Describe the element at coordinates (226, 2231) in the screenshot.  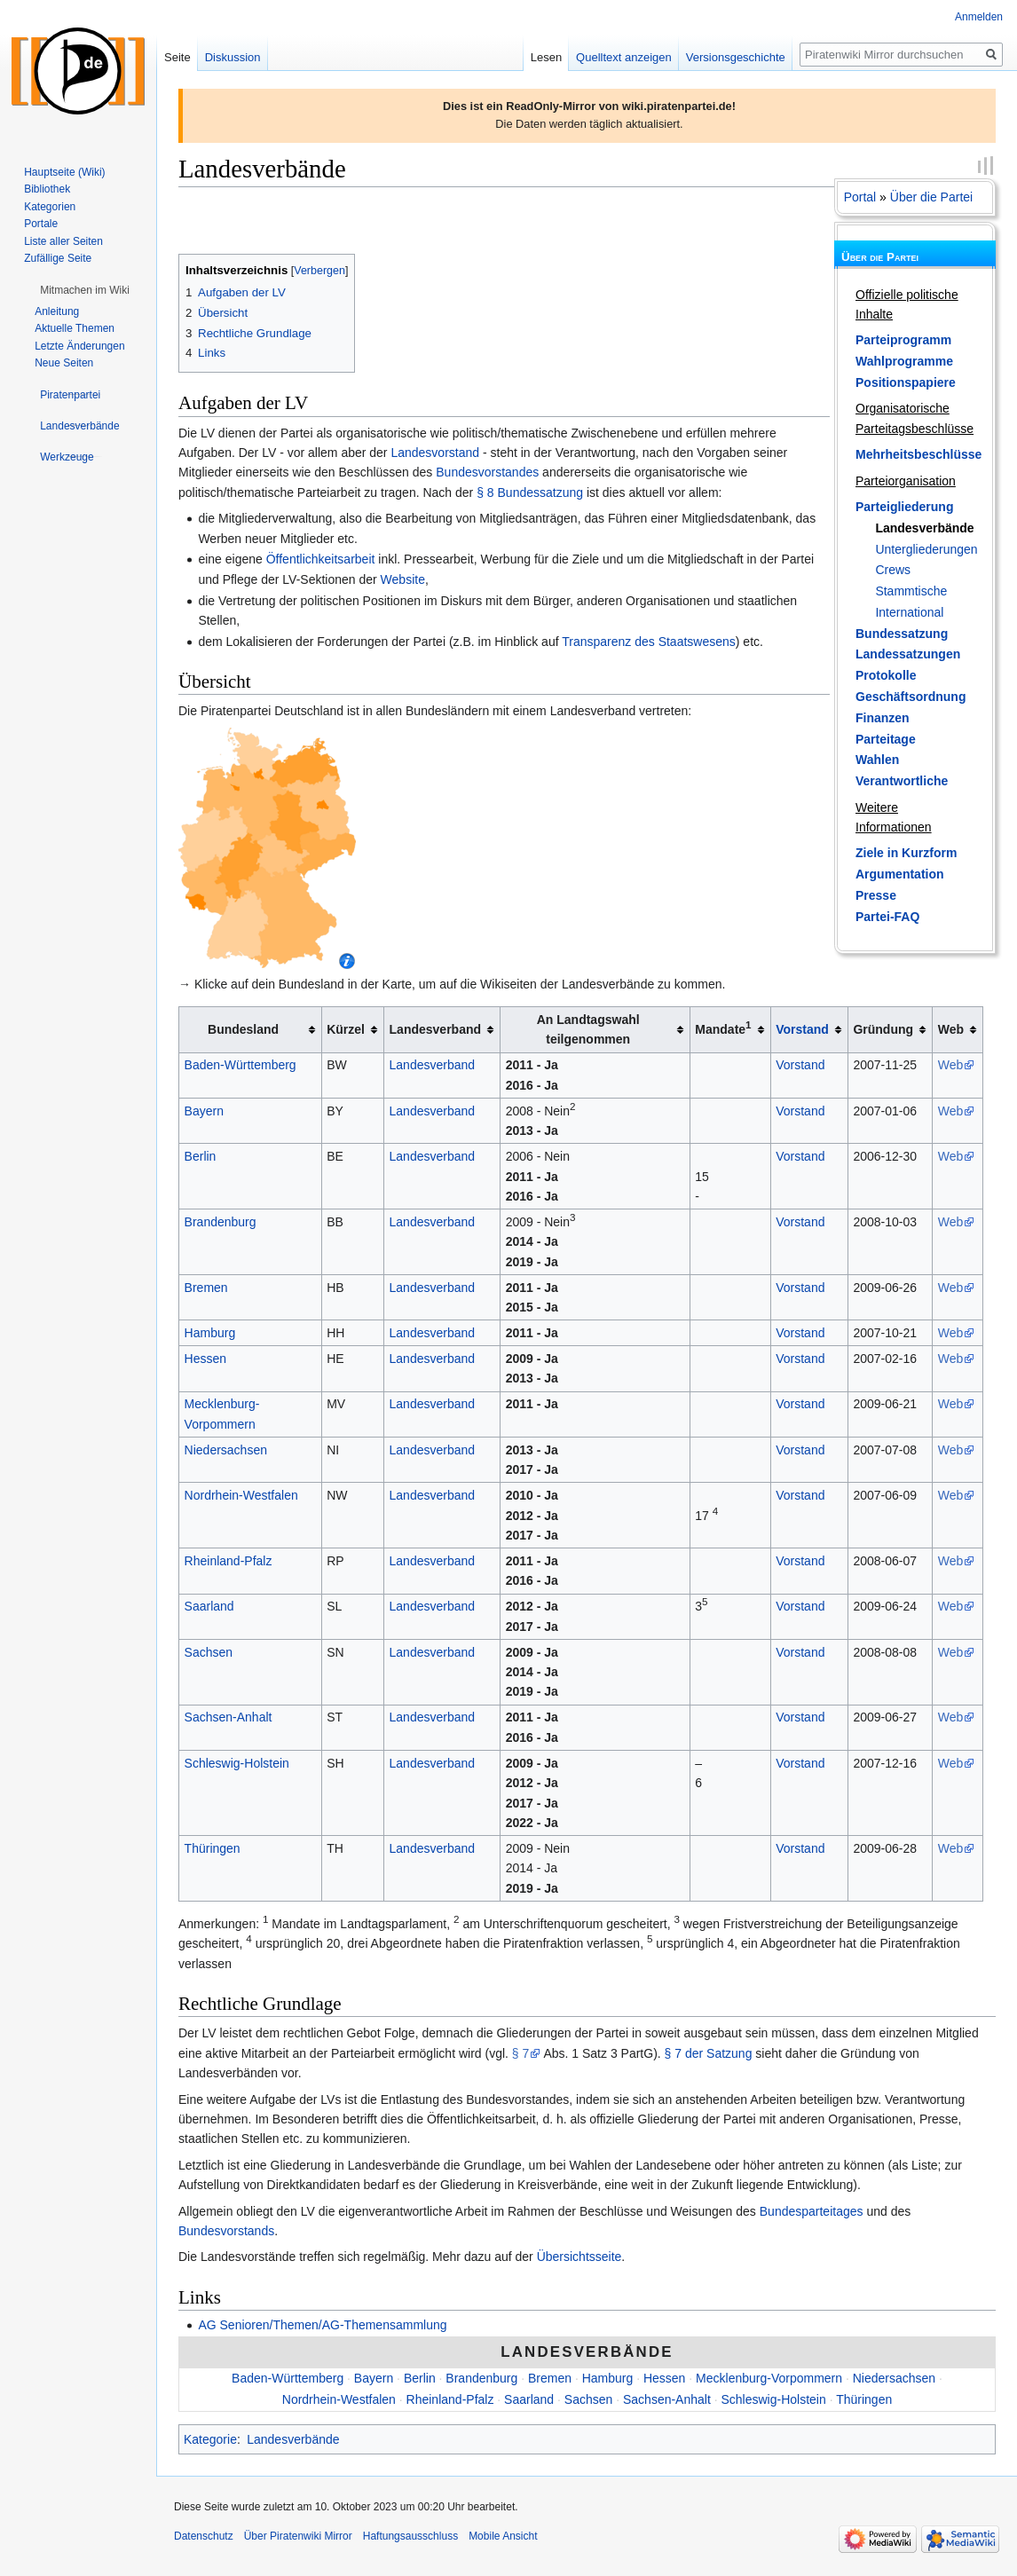
I see `Bundesvorstands` at that location.